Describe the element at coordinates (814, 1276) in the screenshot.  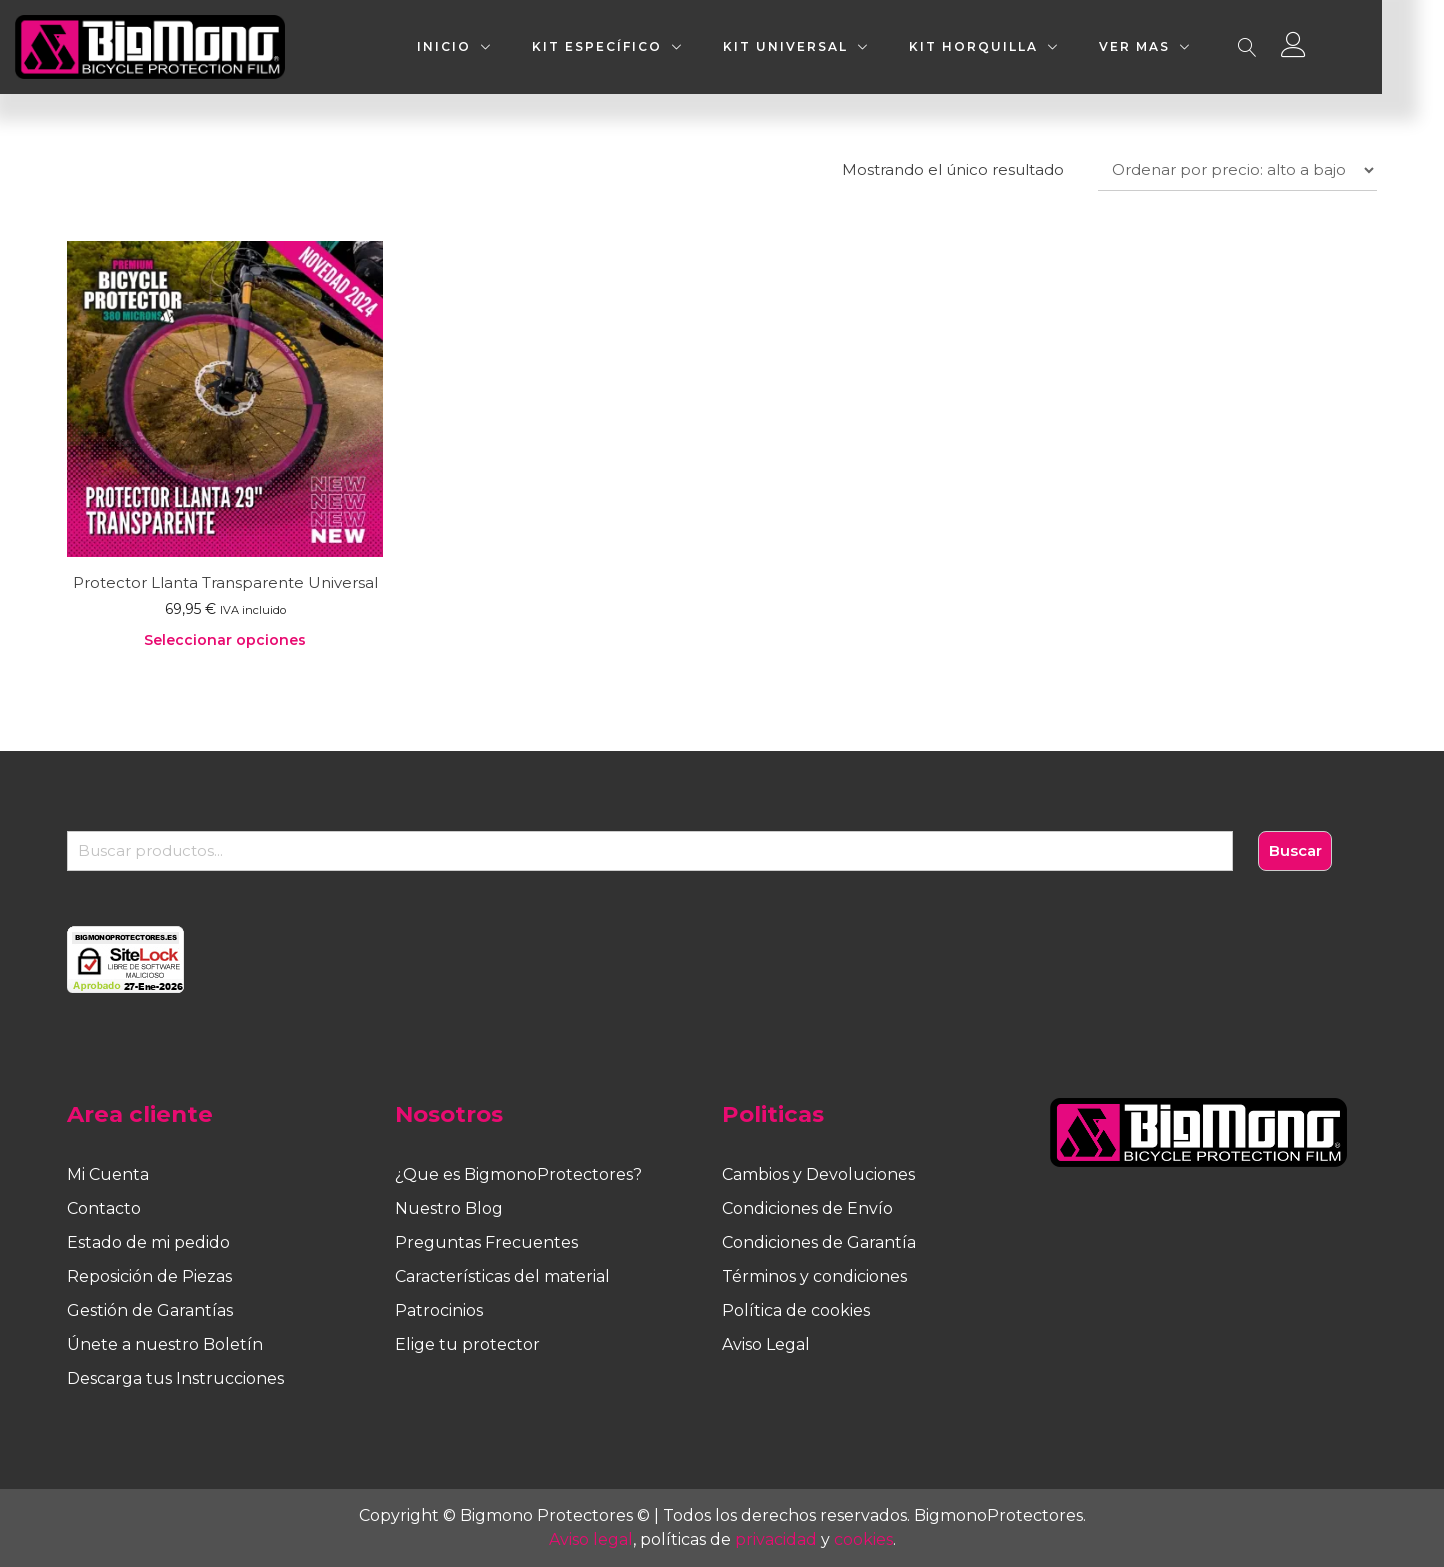
I see `Términos y condiciones` at that location.